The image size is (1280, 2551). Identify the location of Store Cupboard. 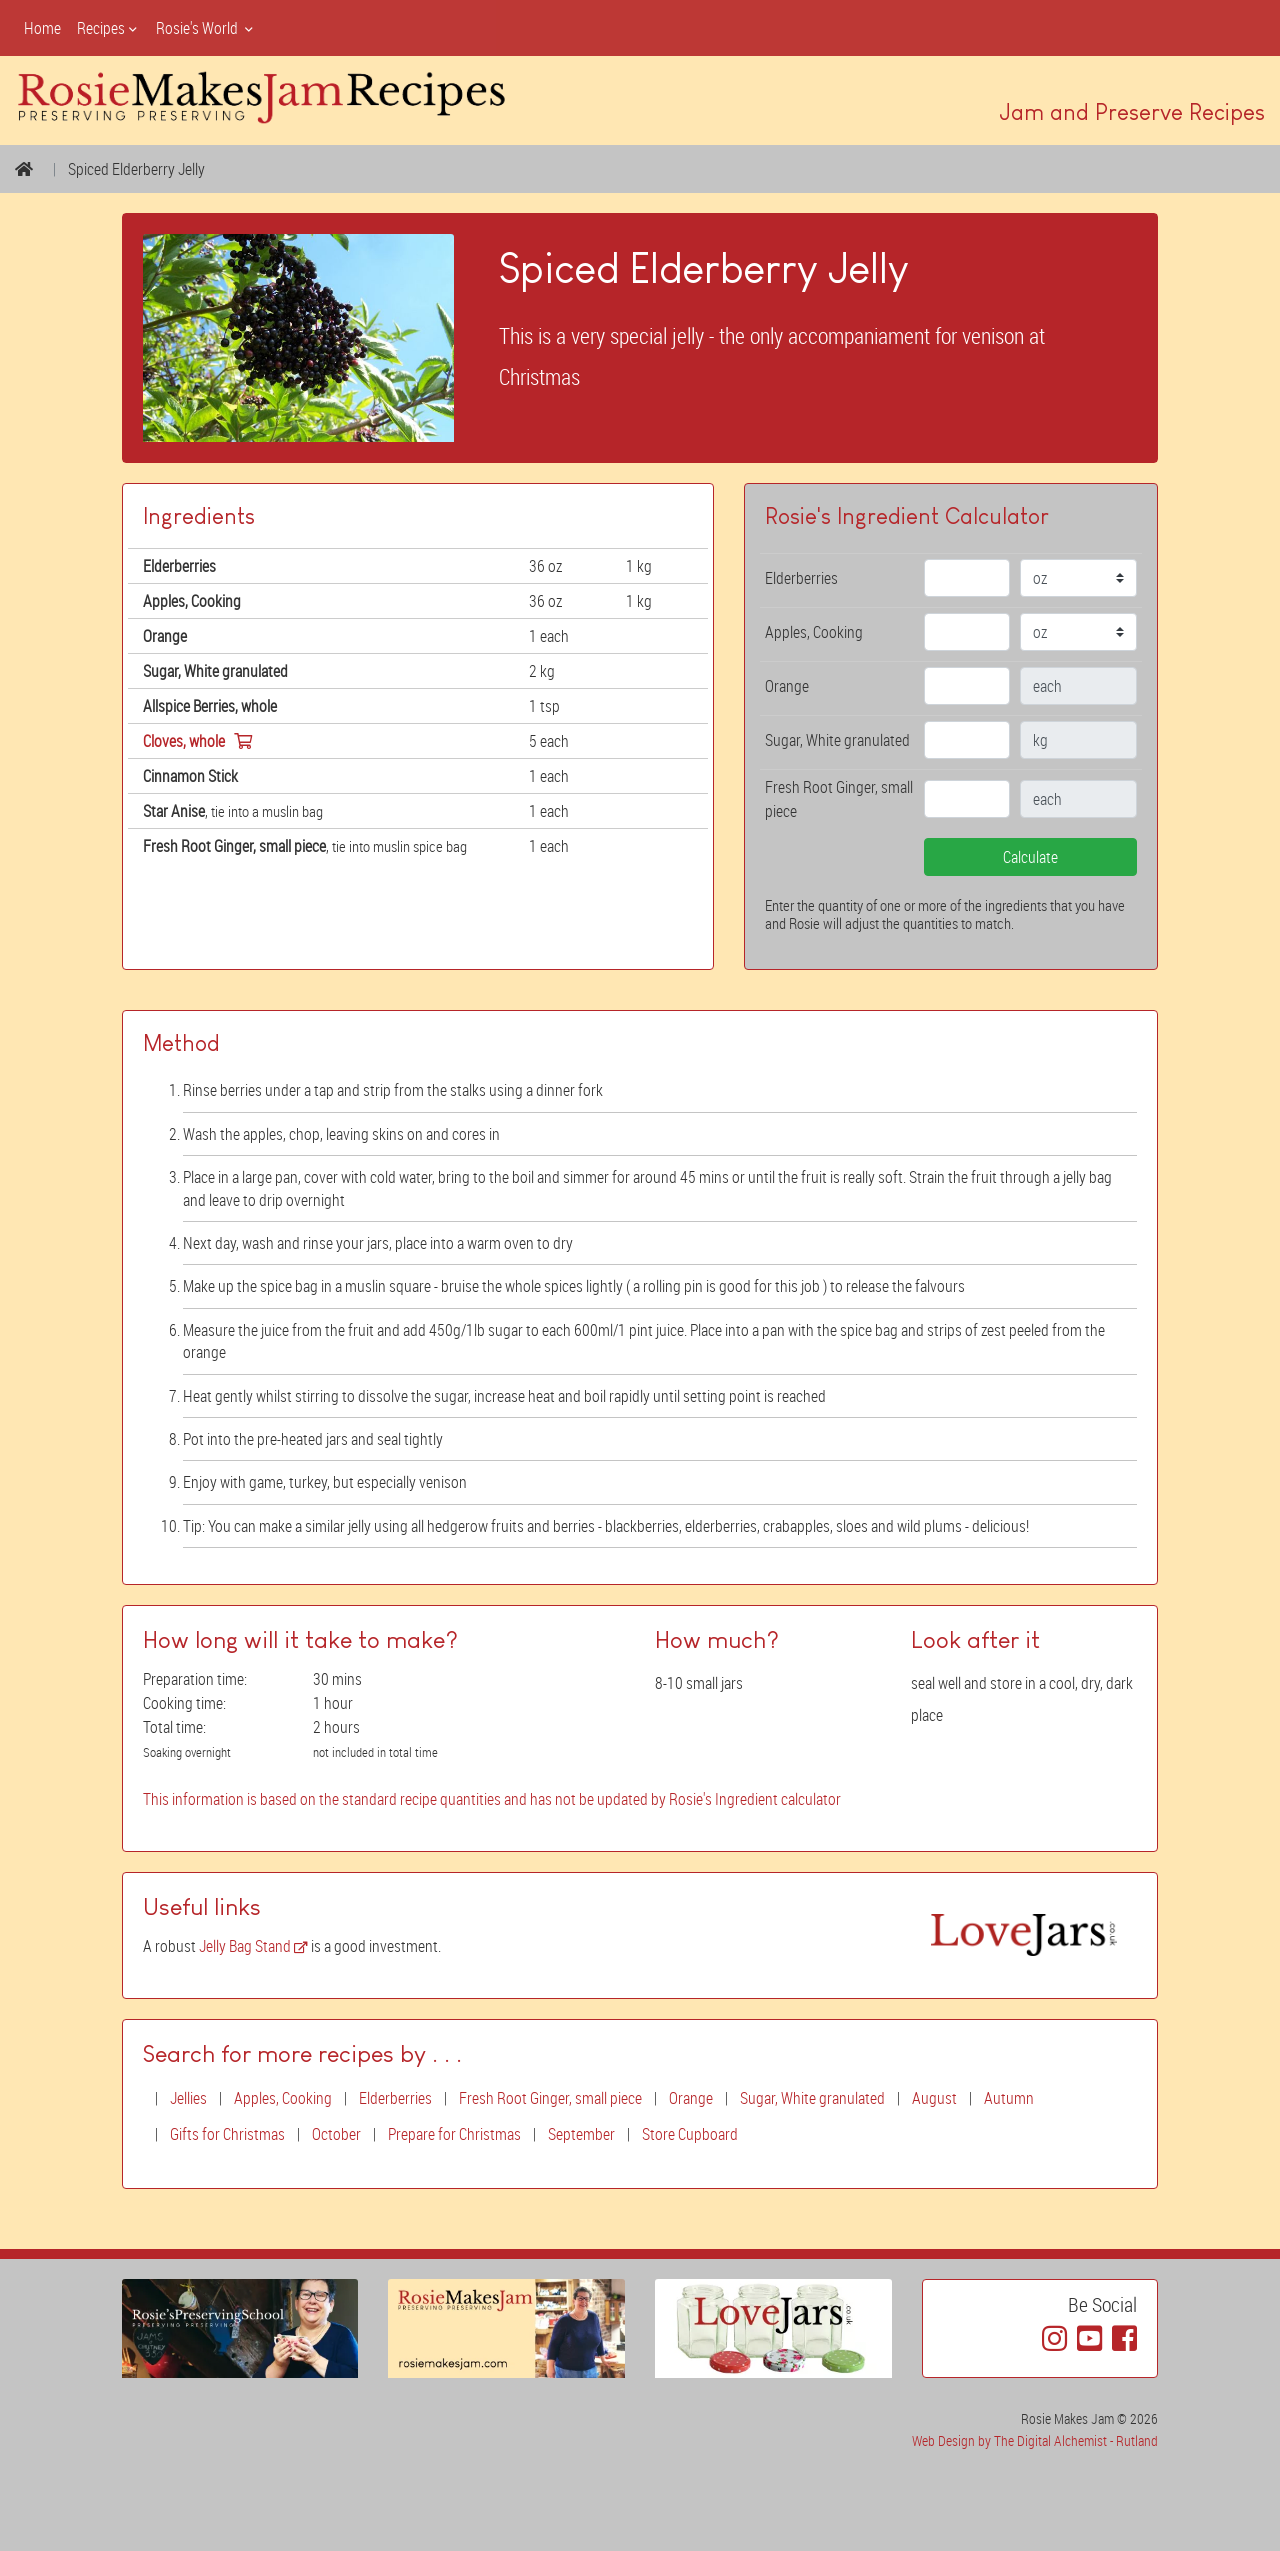
(690, 2134).